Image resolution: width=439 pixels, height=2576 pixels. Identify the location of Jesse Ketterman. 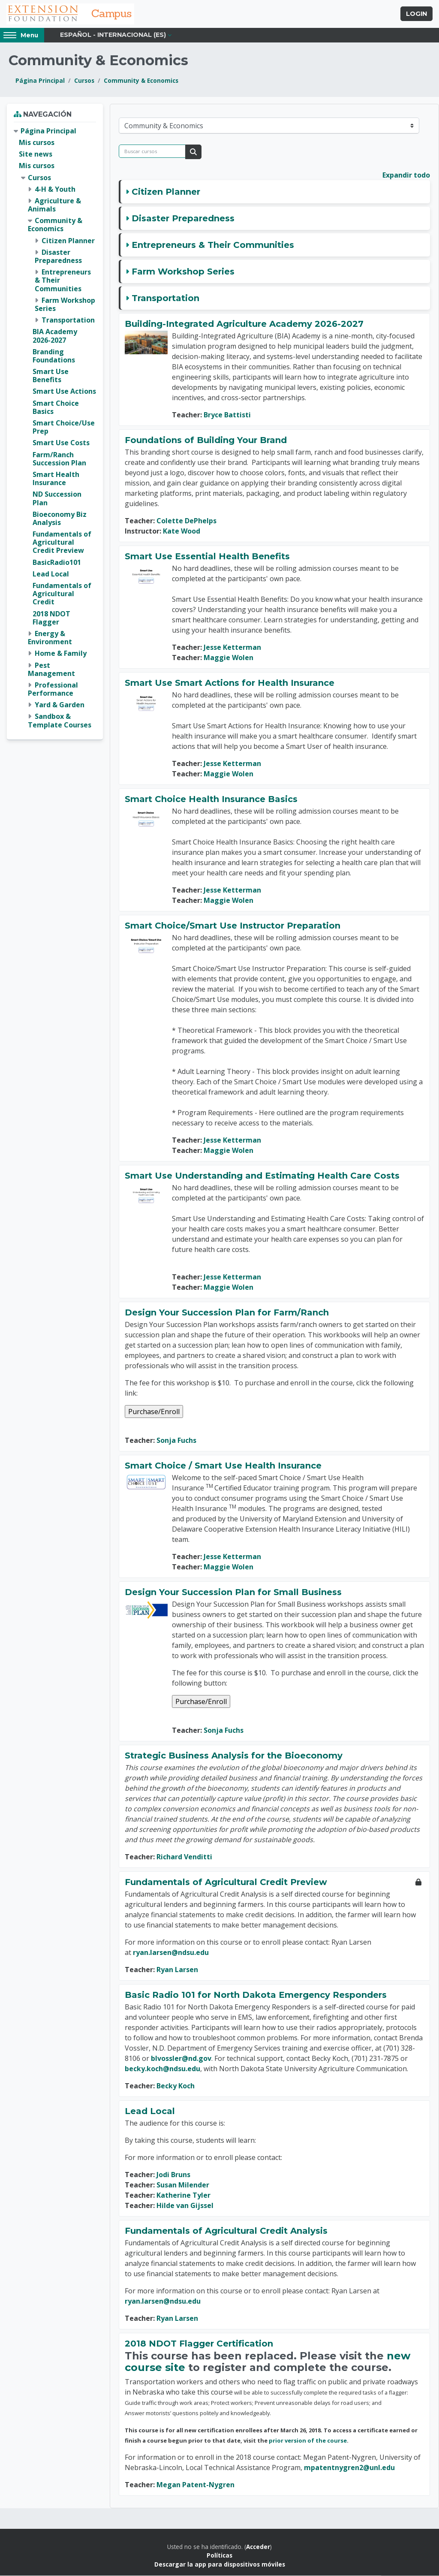
(232, 647).